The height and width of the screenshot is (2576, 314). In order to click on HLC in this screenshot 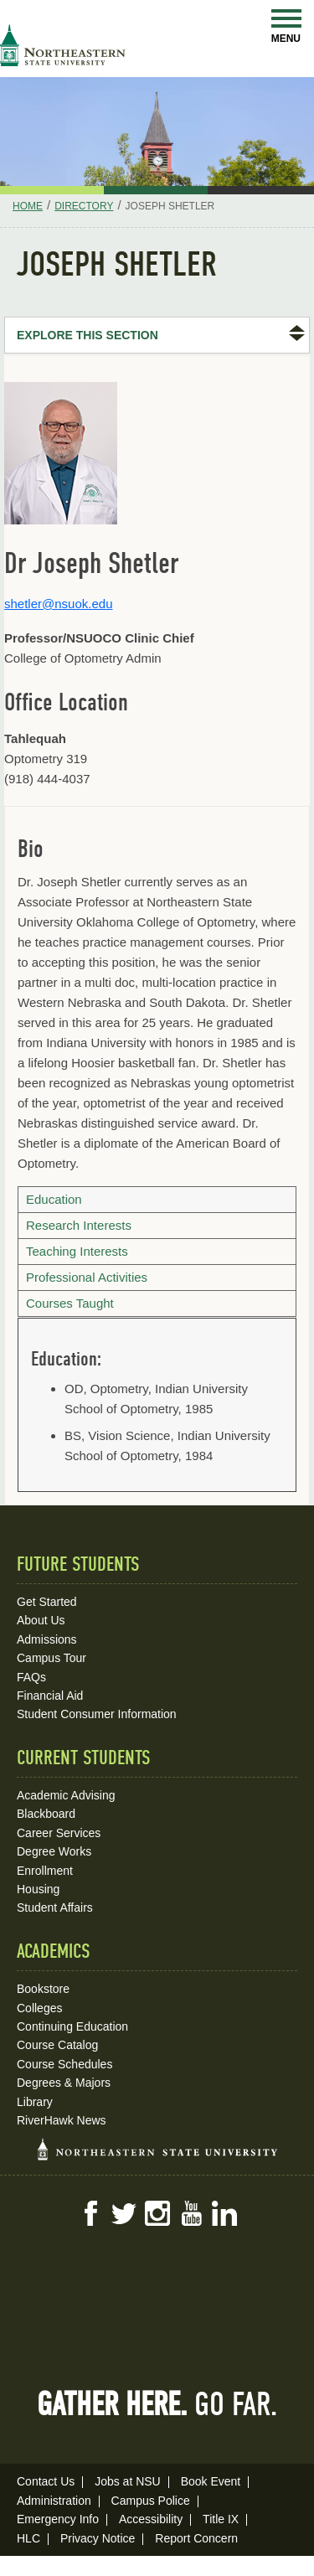, I will do `click(28, 2538)`.